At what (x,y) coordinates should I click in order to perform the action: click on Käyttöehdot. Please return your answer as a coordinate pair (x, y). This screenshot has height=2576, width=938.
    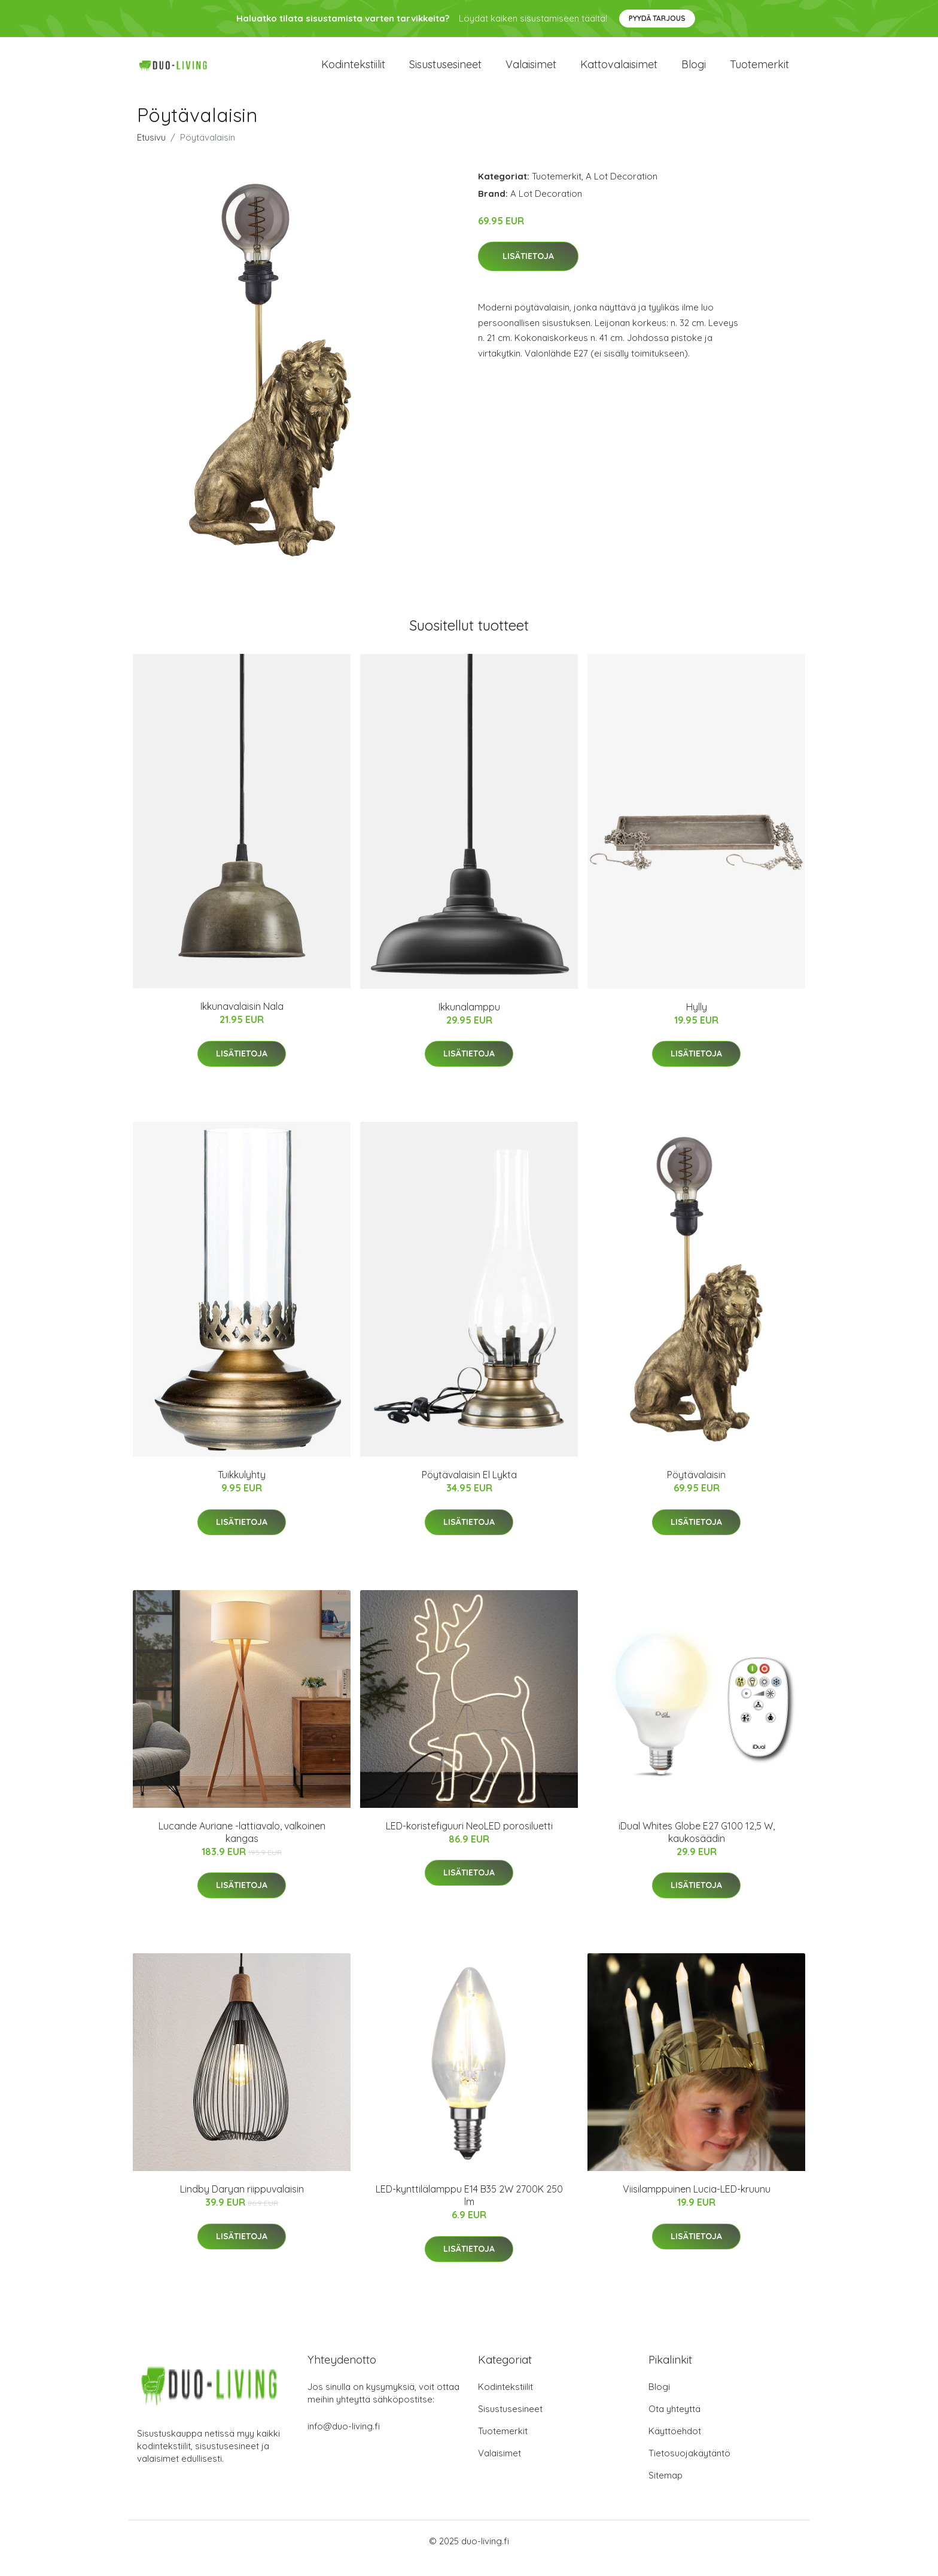
    Looking at the image, I should click on (674, 2445).